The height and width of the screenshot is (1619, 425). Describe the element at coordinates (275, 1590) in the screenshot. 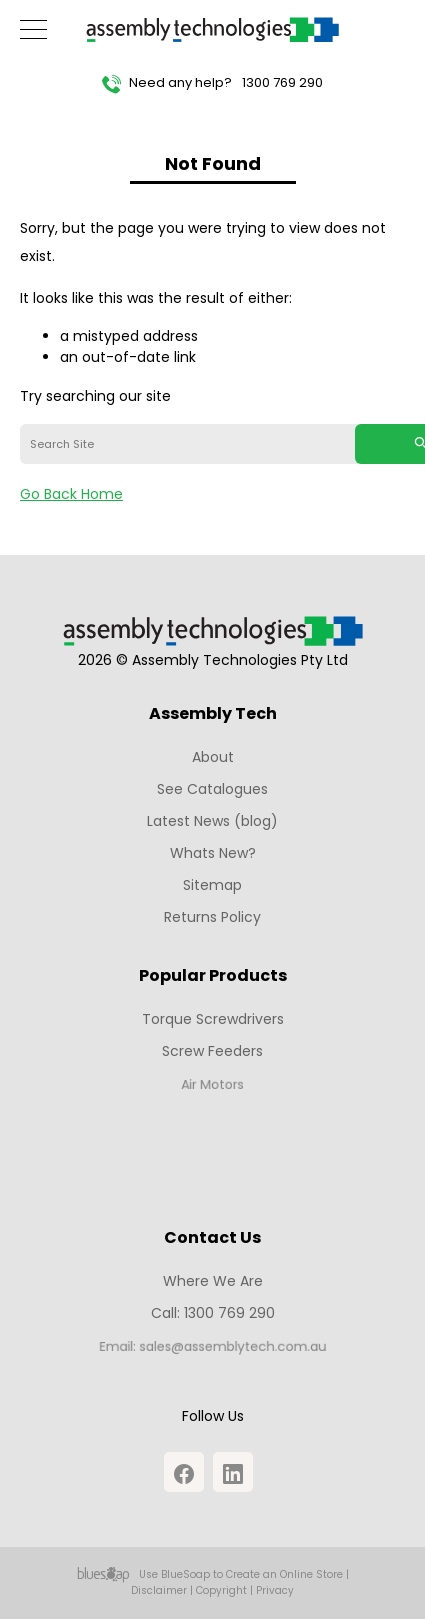

I see `Privacy` at that location.